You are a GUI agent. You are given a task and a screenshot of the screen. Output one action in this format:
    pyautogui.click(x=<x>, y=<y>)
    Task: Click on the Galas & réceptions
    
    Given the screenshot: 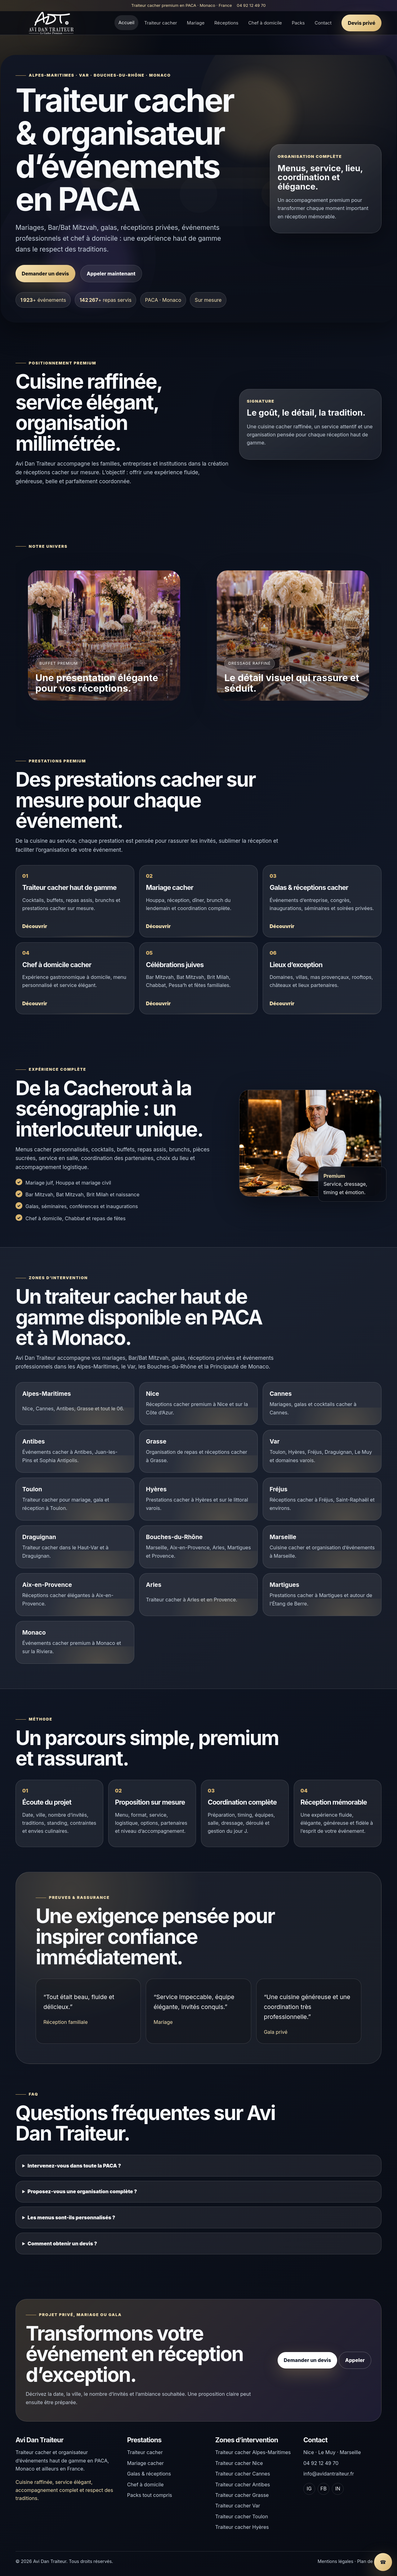 What is the action you would take?
    pyautogui.click(x=149, y=2474)
    